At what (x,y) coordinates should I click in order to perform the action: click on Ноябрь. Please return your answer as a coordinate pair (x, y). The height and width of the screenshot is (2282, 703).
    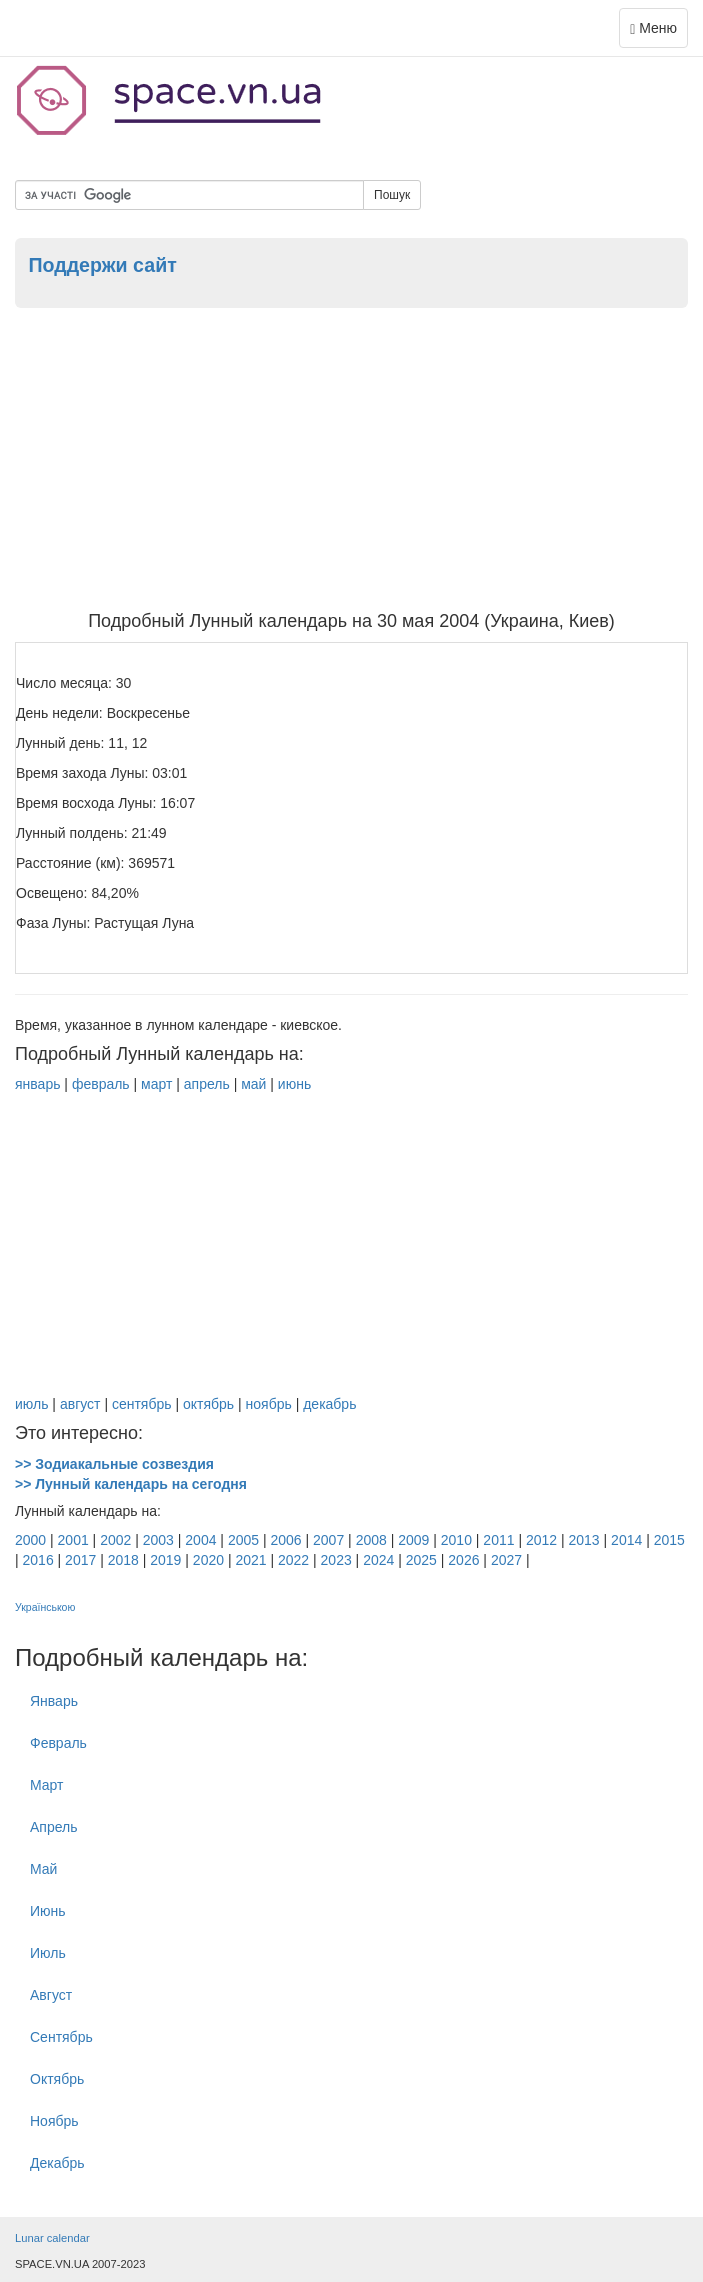
    Looking at the image, I should click on (54, 2121).